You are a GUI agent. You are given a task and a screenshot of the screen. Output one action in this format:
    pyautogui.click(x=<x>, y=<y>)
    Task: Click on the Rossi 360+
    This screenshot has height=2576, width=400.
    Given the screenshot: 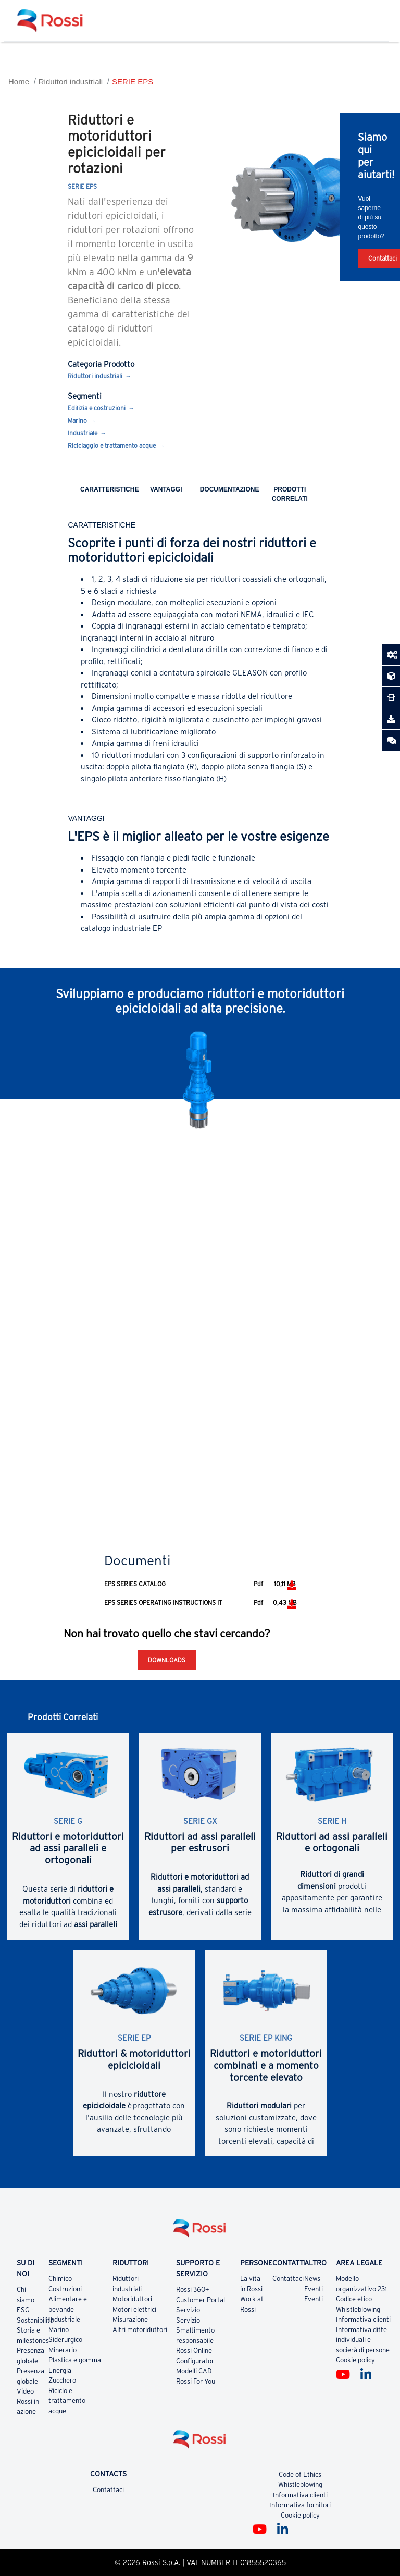 What is the action you would take?
    pyautogui.click(x=192, y=2289)
    